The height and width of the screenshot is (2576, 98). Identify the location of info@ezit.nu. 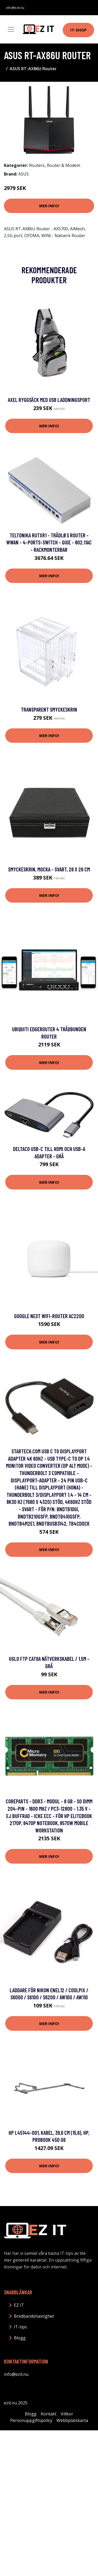
(15, 8).